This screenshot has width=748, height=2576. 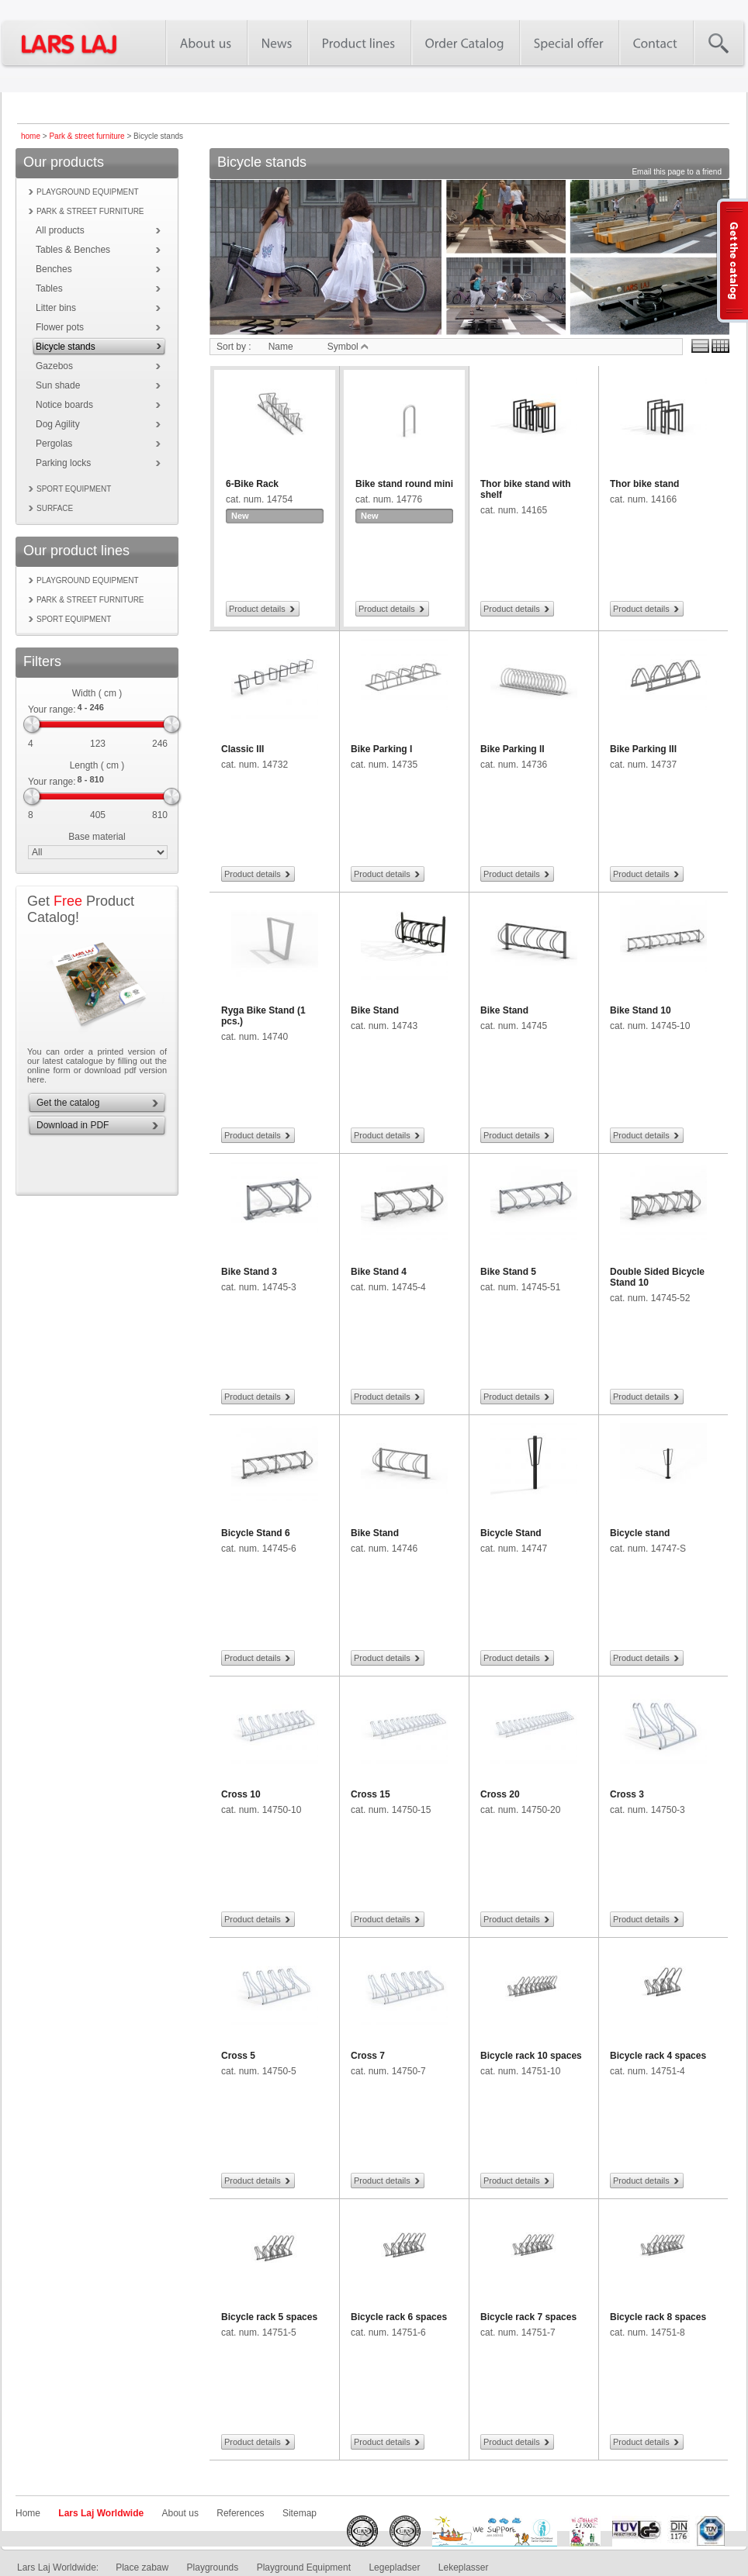 What do you see at coordinates (64, 404) in the screenshot?
I see `Notice boards` at bounding box center [64, 404].